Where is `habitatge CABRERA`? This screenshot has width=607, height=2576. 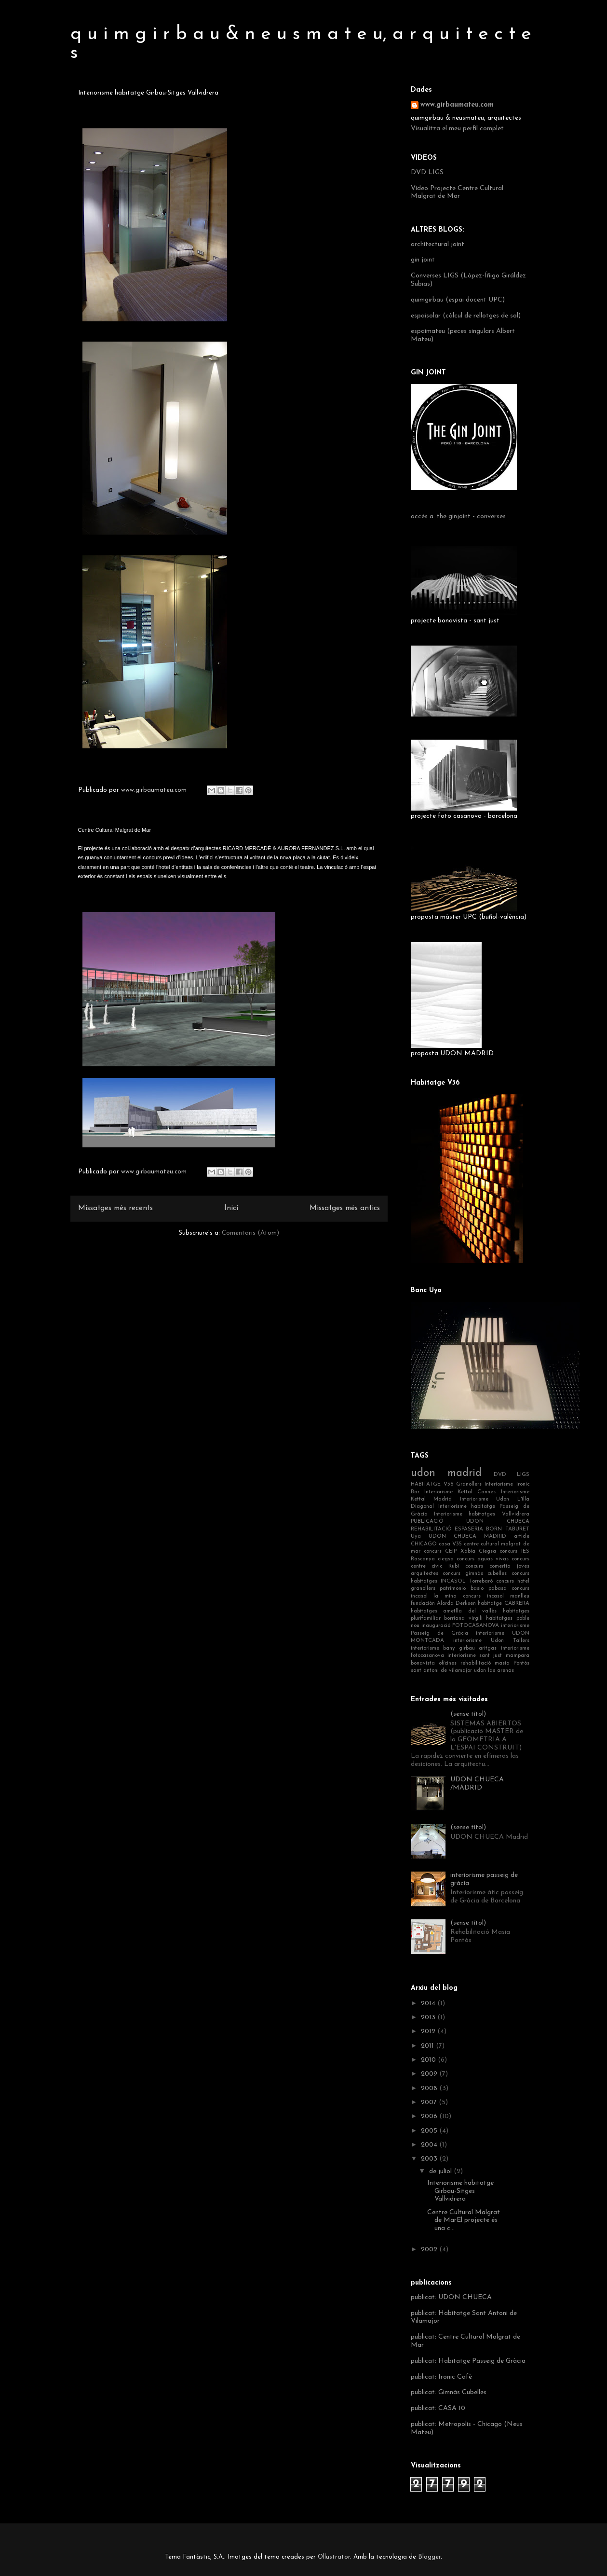 habitatge CABRERA is located at coordinates (503, 1603).